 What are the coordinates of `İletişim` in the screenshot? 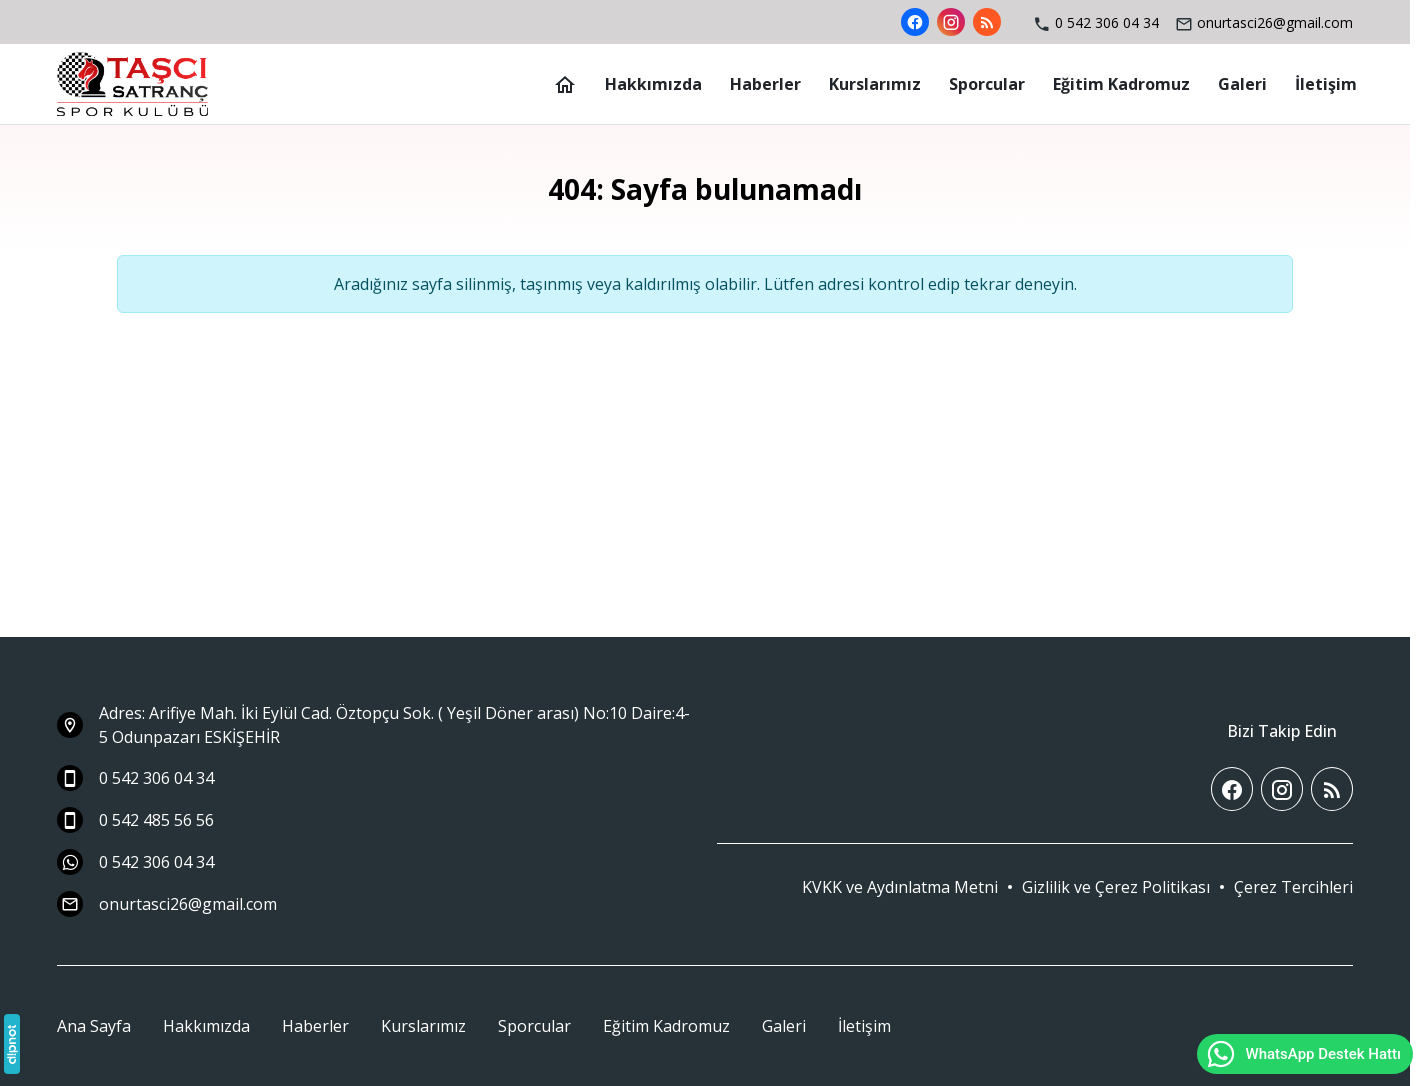 It's located at (864, 1026).